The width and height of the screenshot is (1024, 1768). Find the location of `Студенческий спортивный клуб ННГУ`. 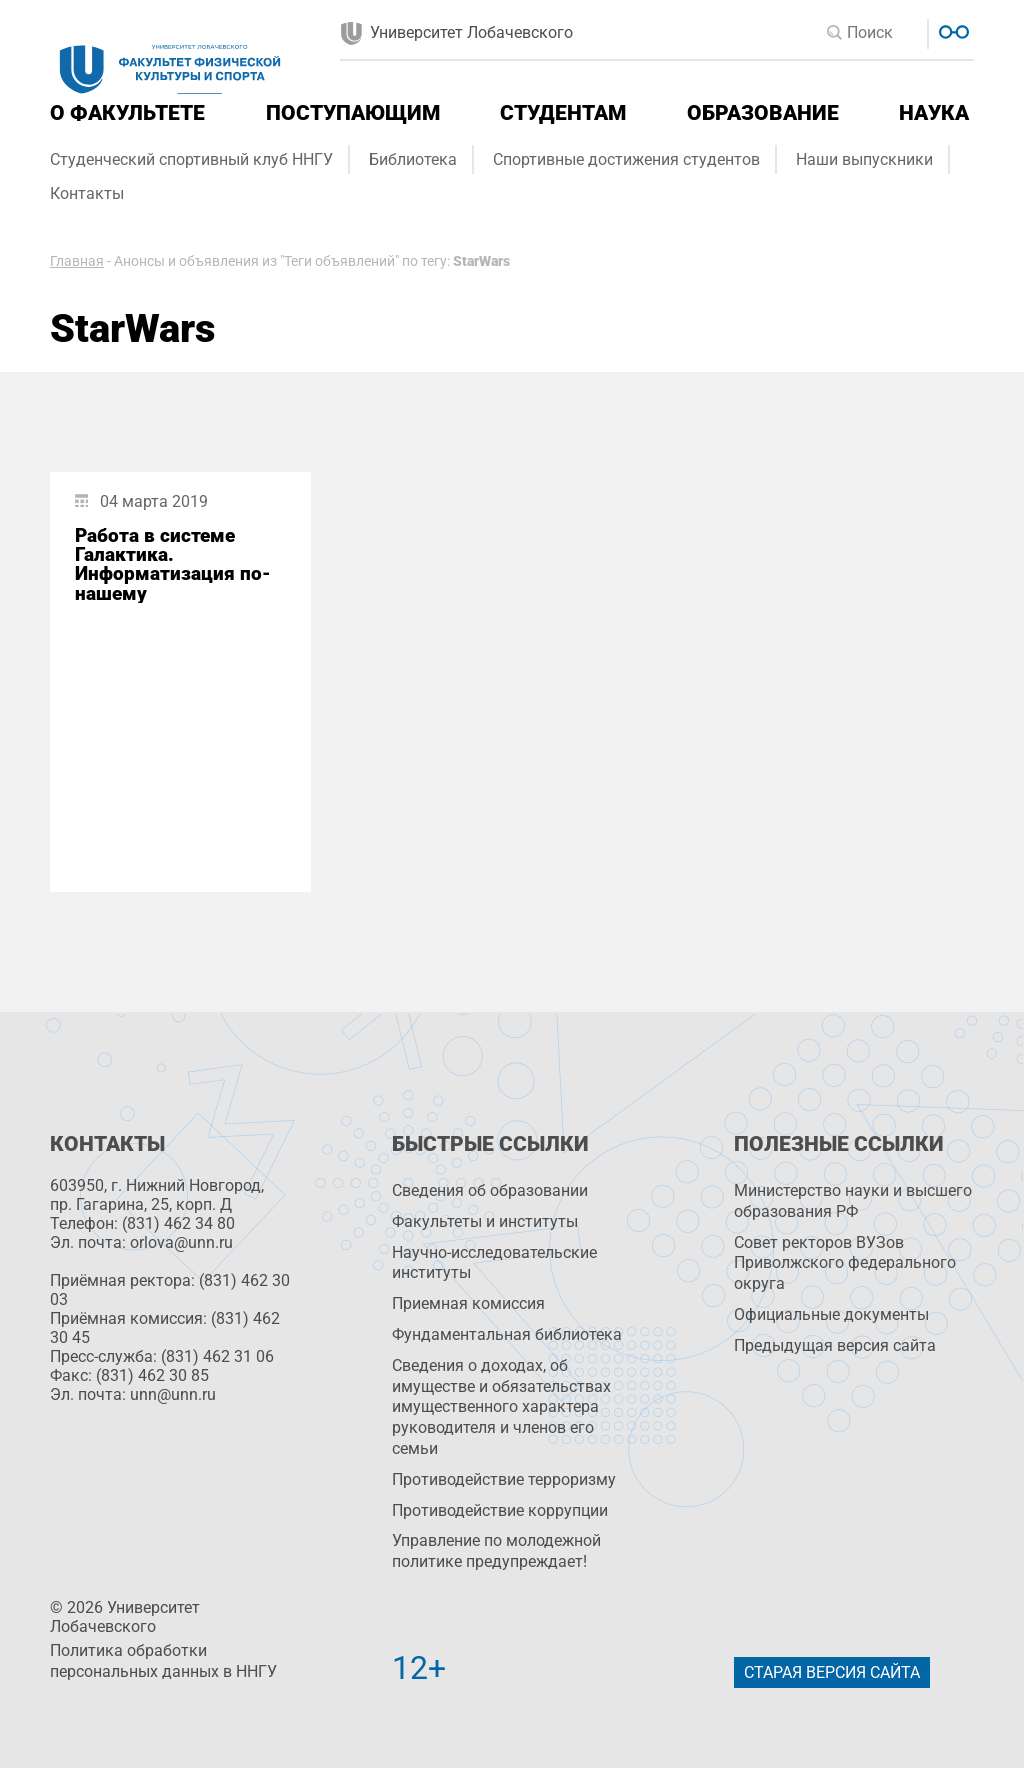

Студенческий спортивный клуб ННГУ is located at coordinates (191, 159).